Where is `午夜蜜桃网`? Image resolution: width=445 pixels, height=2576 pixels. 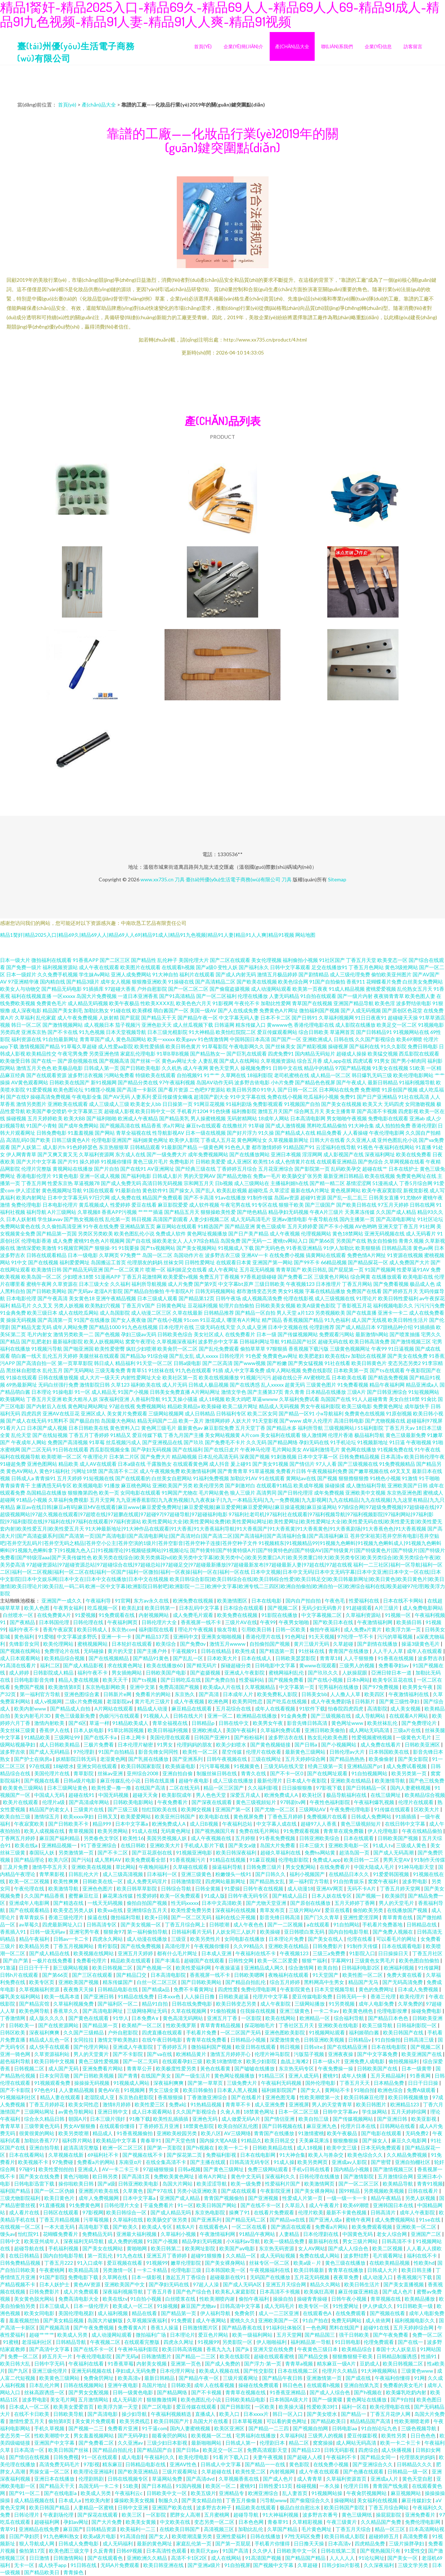 午夜蜜桃网 is located at coordinates (52, 2270).